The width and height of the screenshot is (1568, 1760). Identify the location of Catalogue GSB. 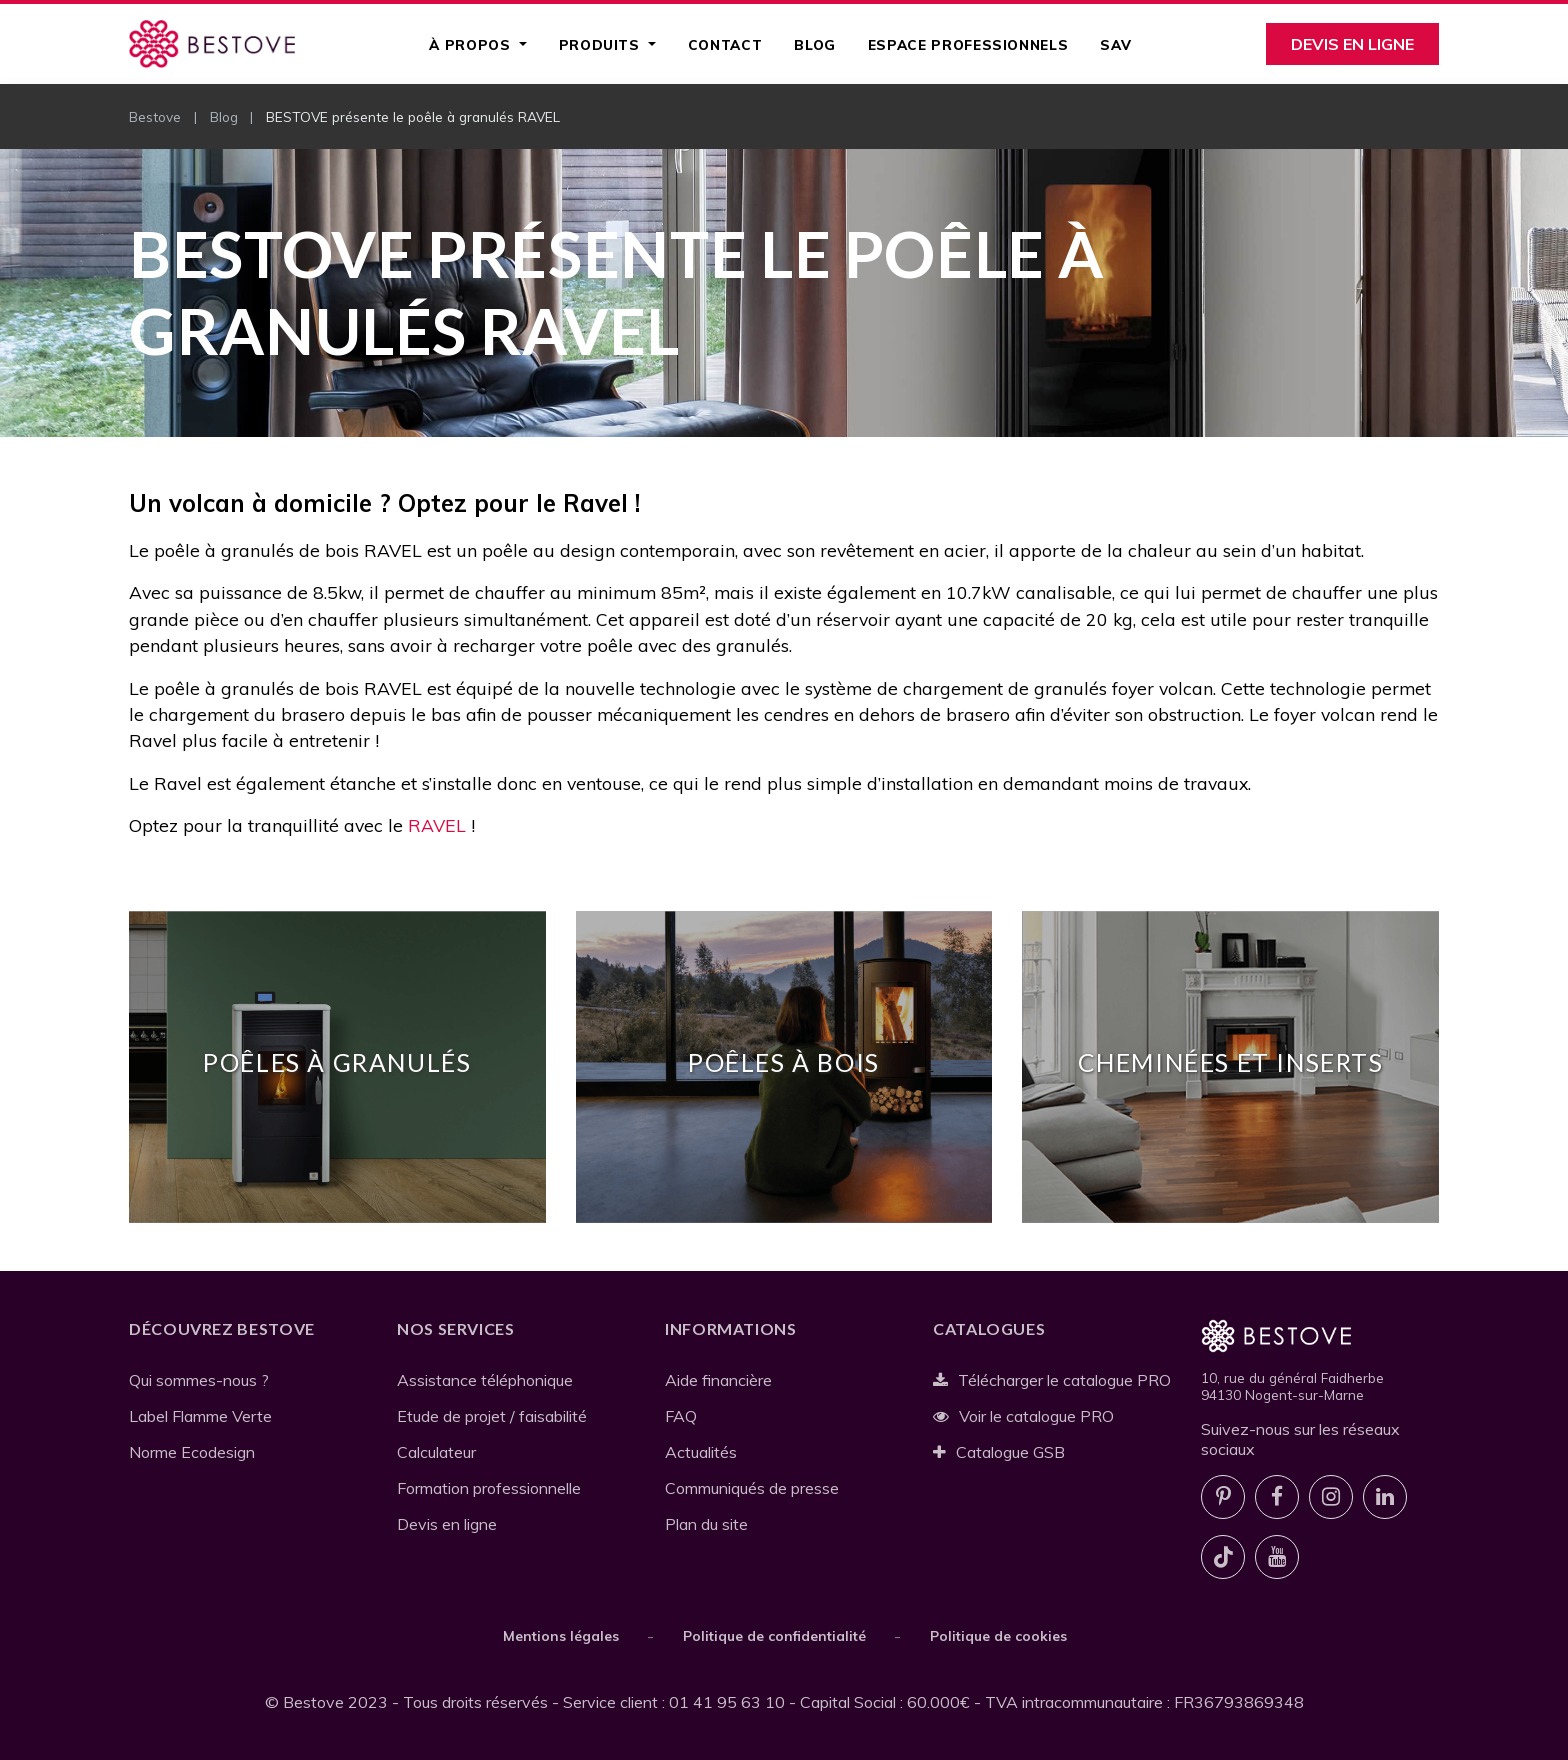
(999, 1452).